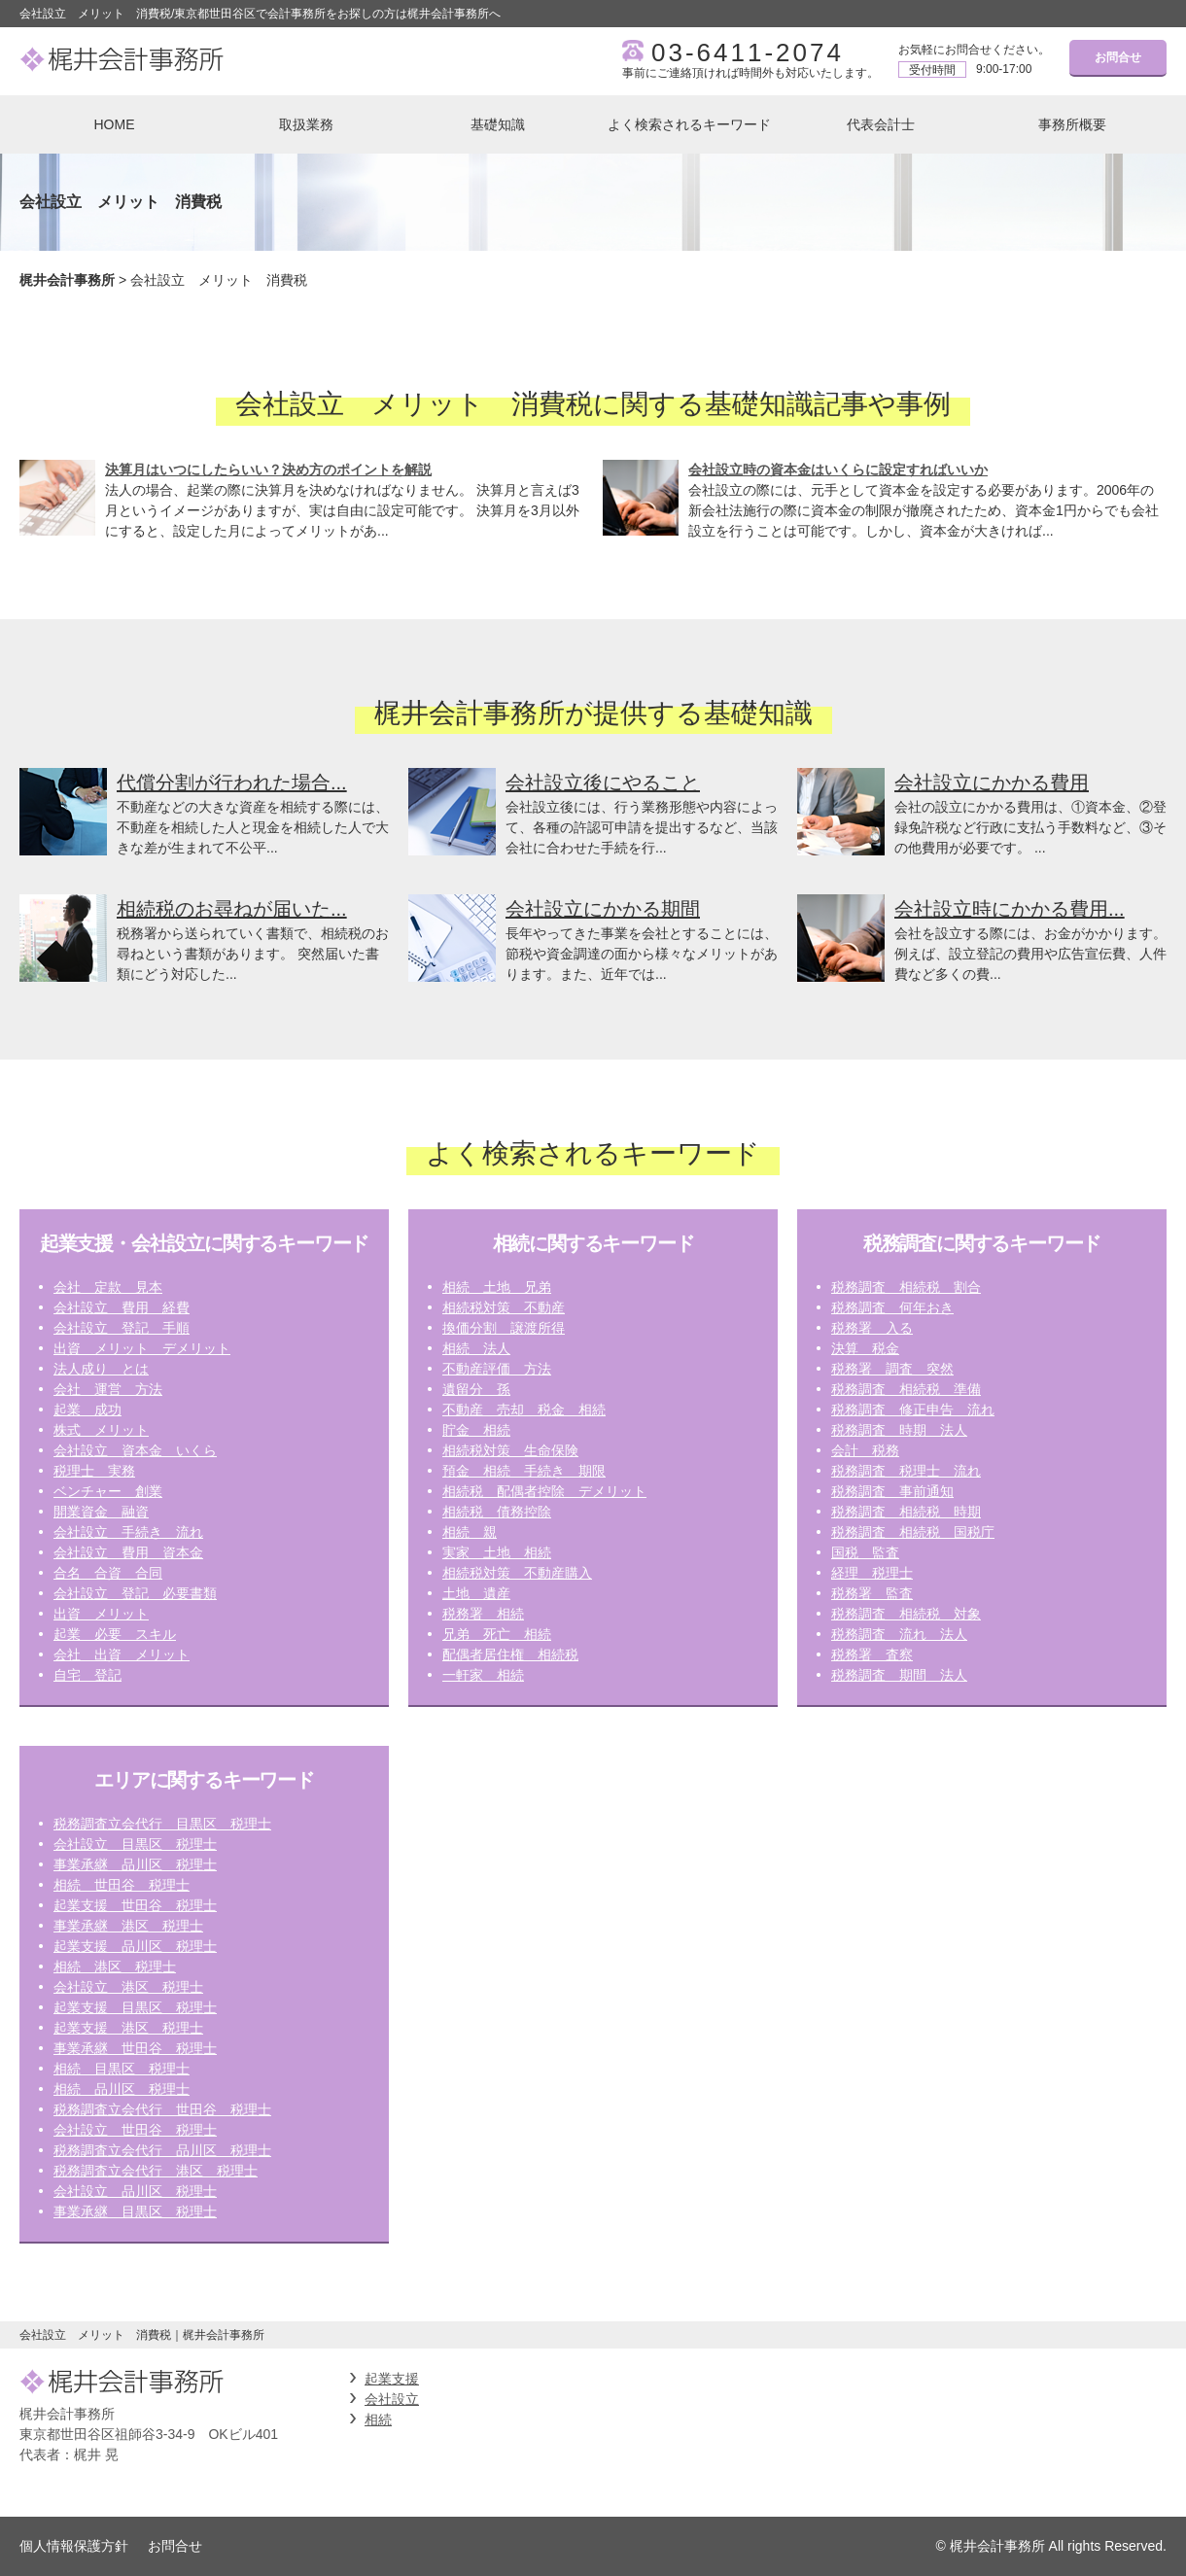  What do you see at coordinates (912, 1409) in the screenshot?
I see `税務調査 修正申告 流れ` at bounding box center [912, 1409].